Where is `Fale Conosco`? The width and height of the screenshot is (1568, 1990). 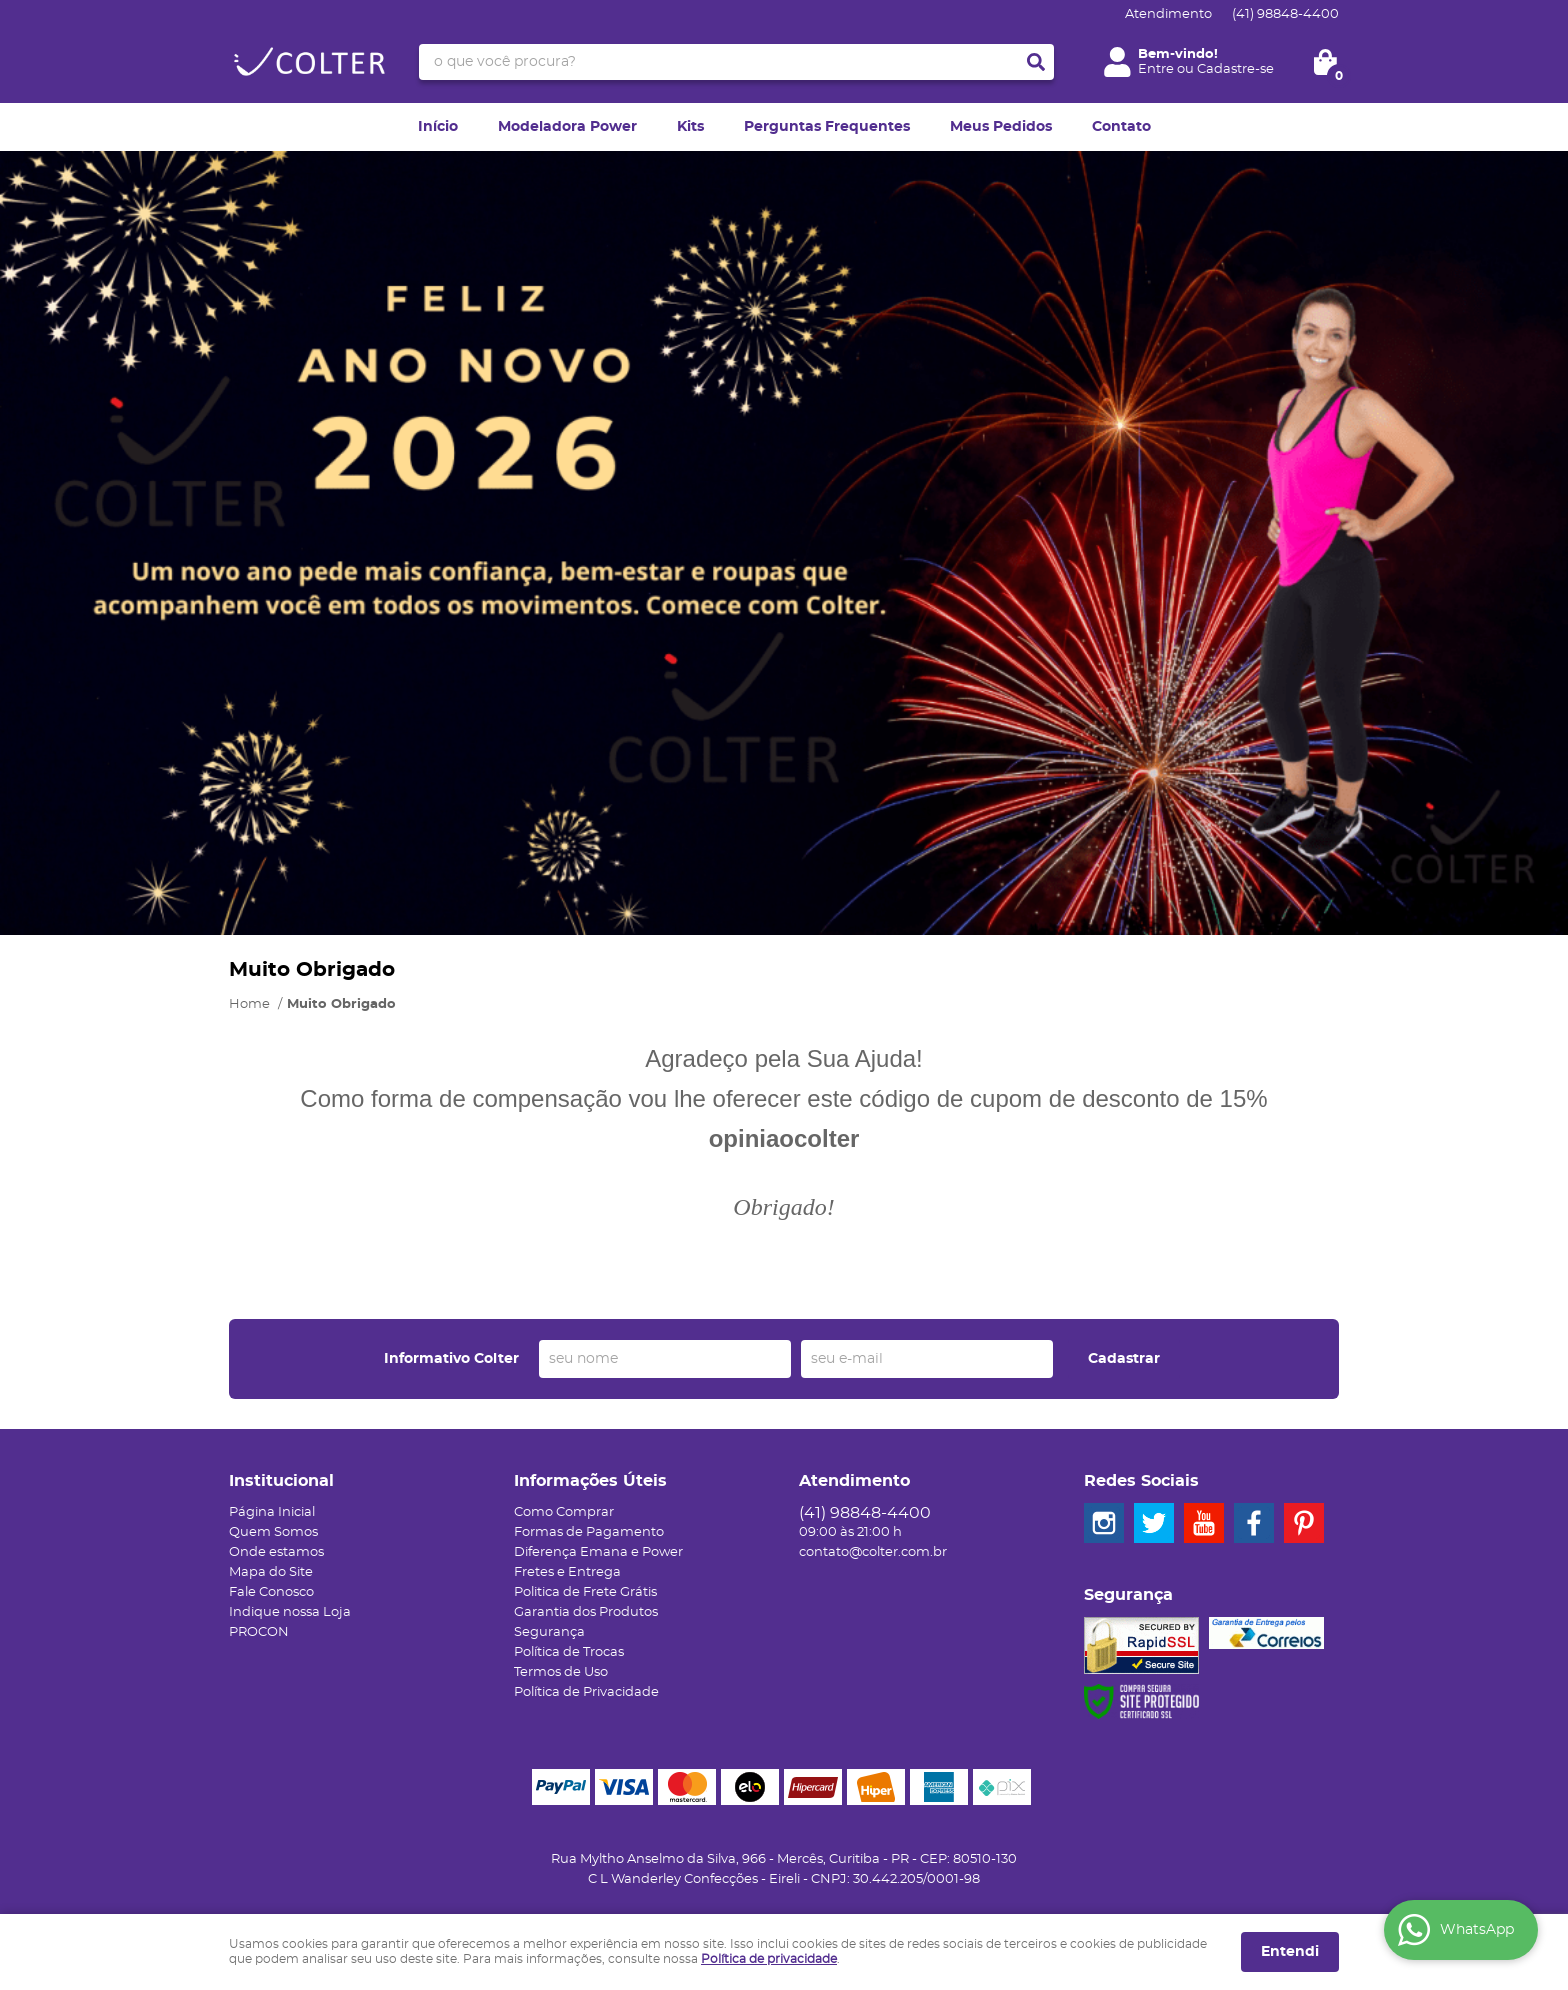 Fale Conosco is located at coordinates (271, 1592).